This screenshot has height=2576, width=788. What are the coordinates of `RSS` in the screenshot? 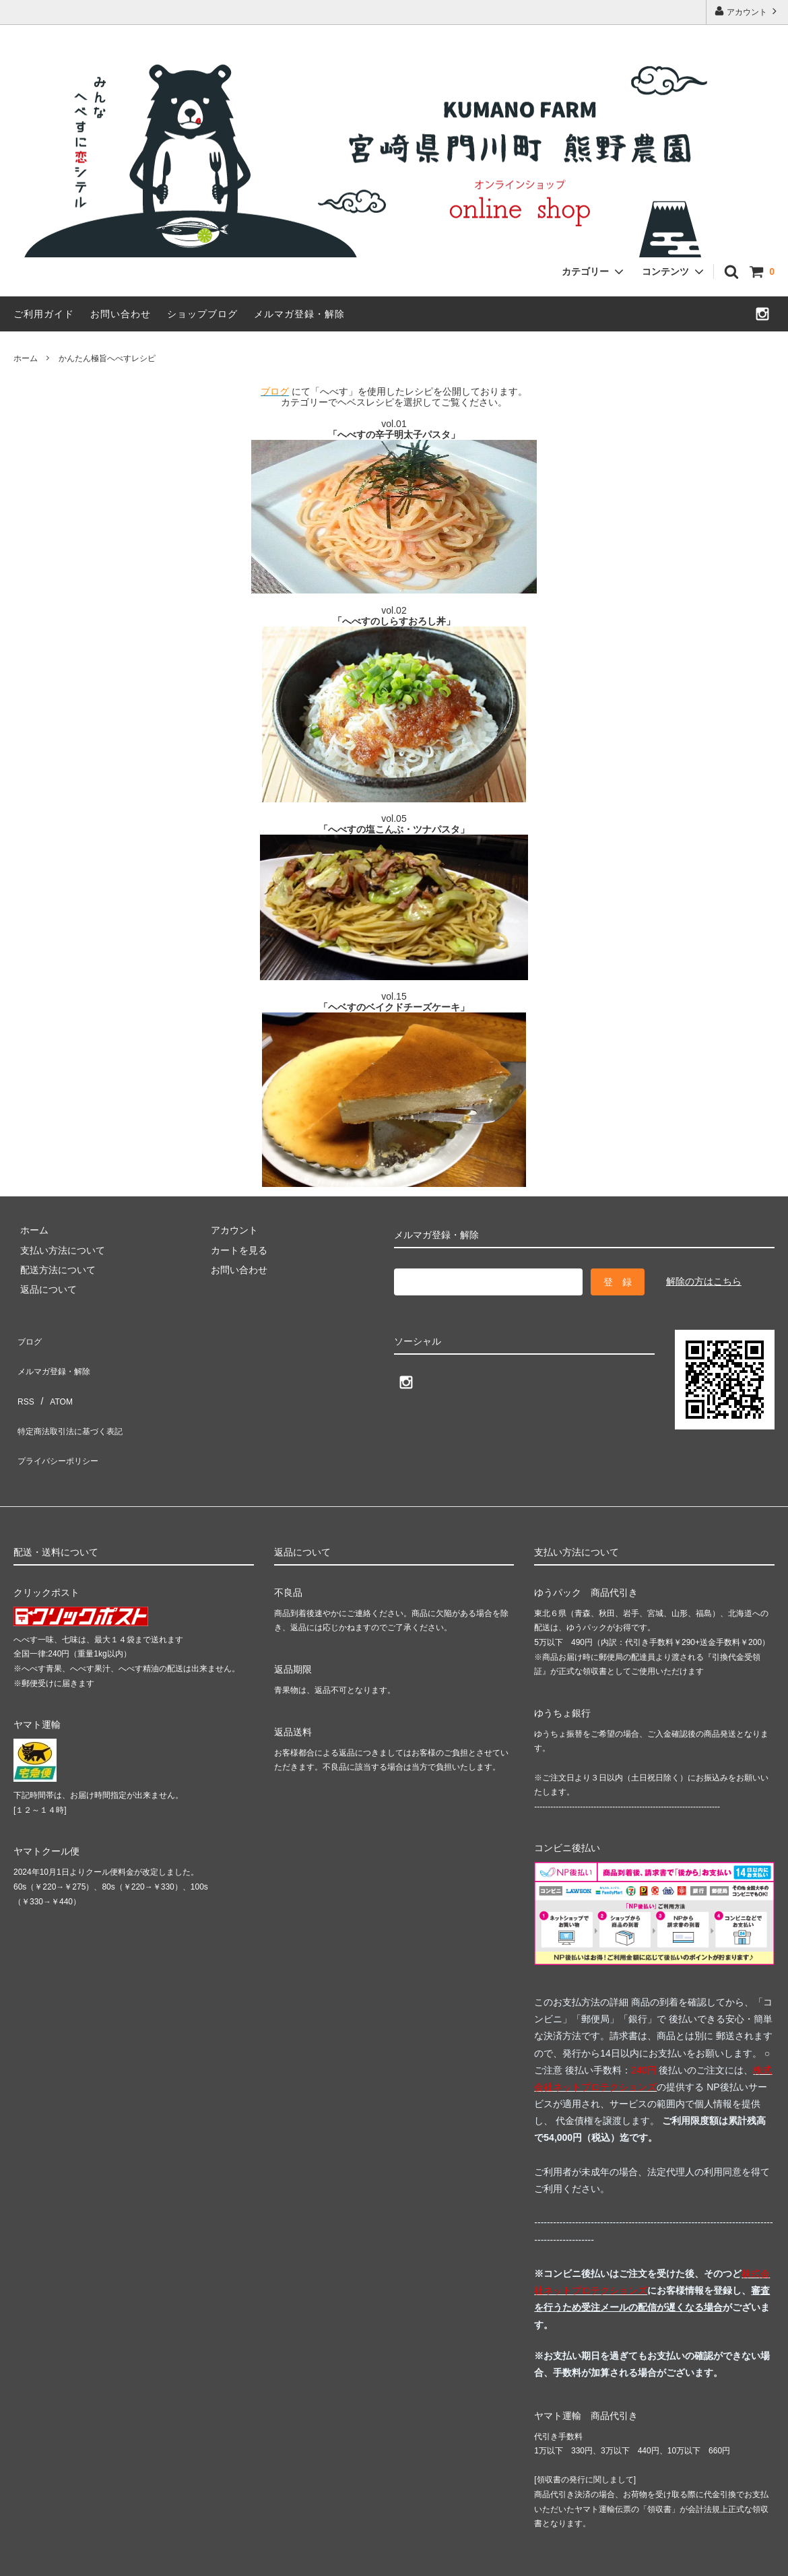 It's located at (23, 1376).